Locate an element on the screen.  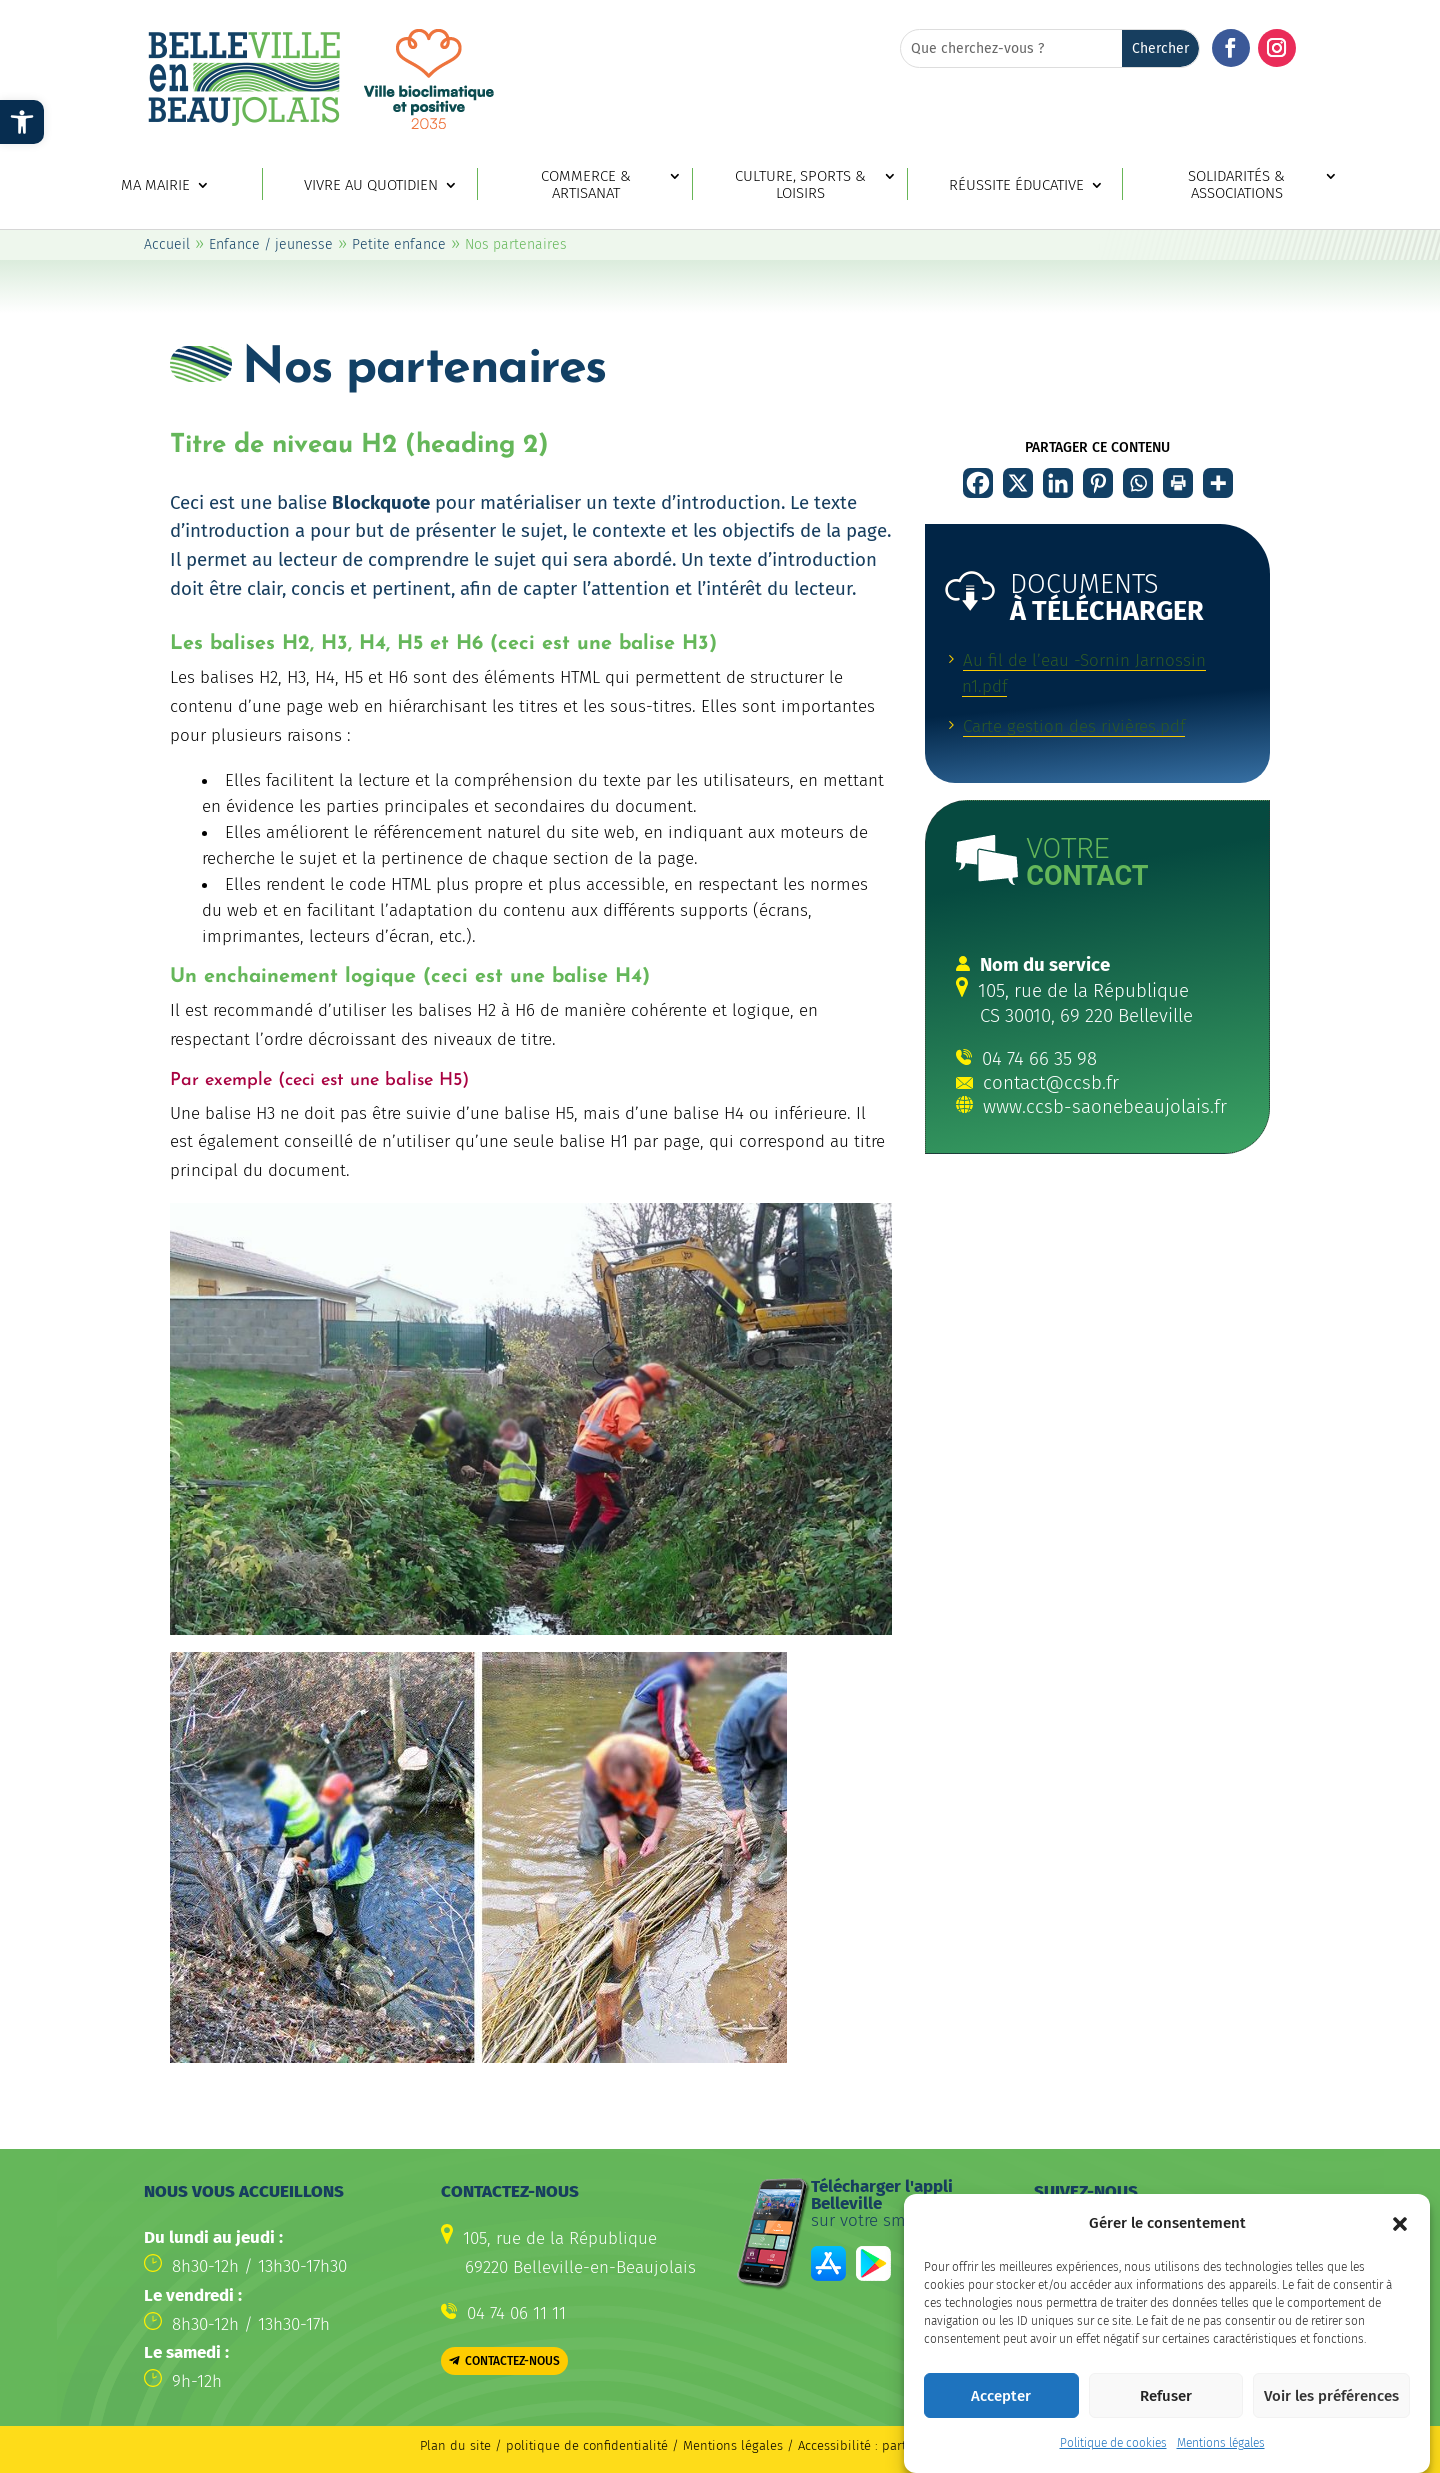
Accueil [link] is located at coordinates (167, 244).